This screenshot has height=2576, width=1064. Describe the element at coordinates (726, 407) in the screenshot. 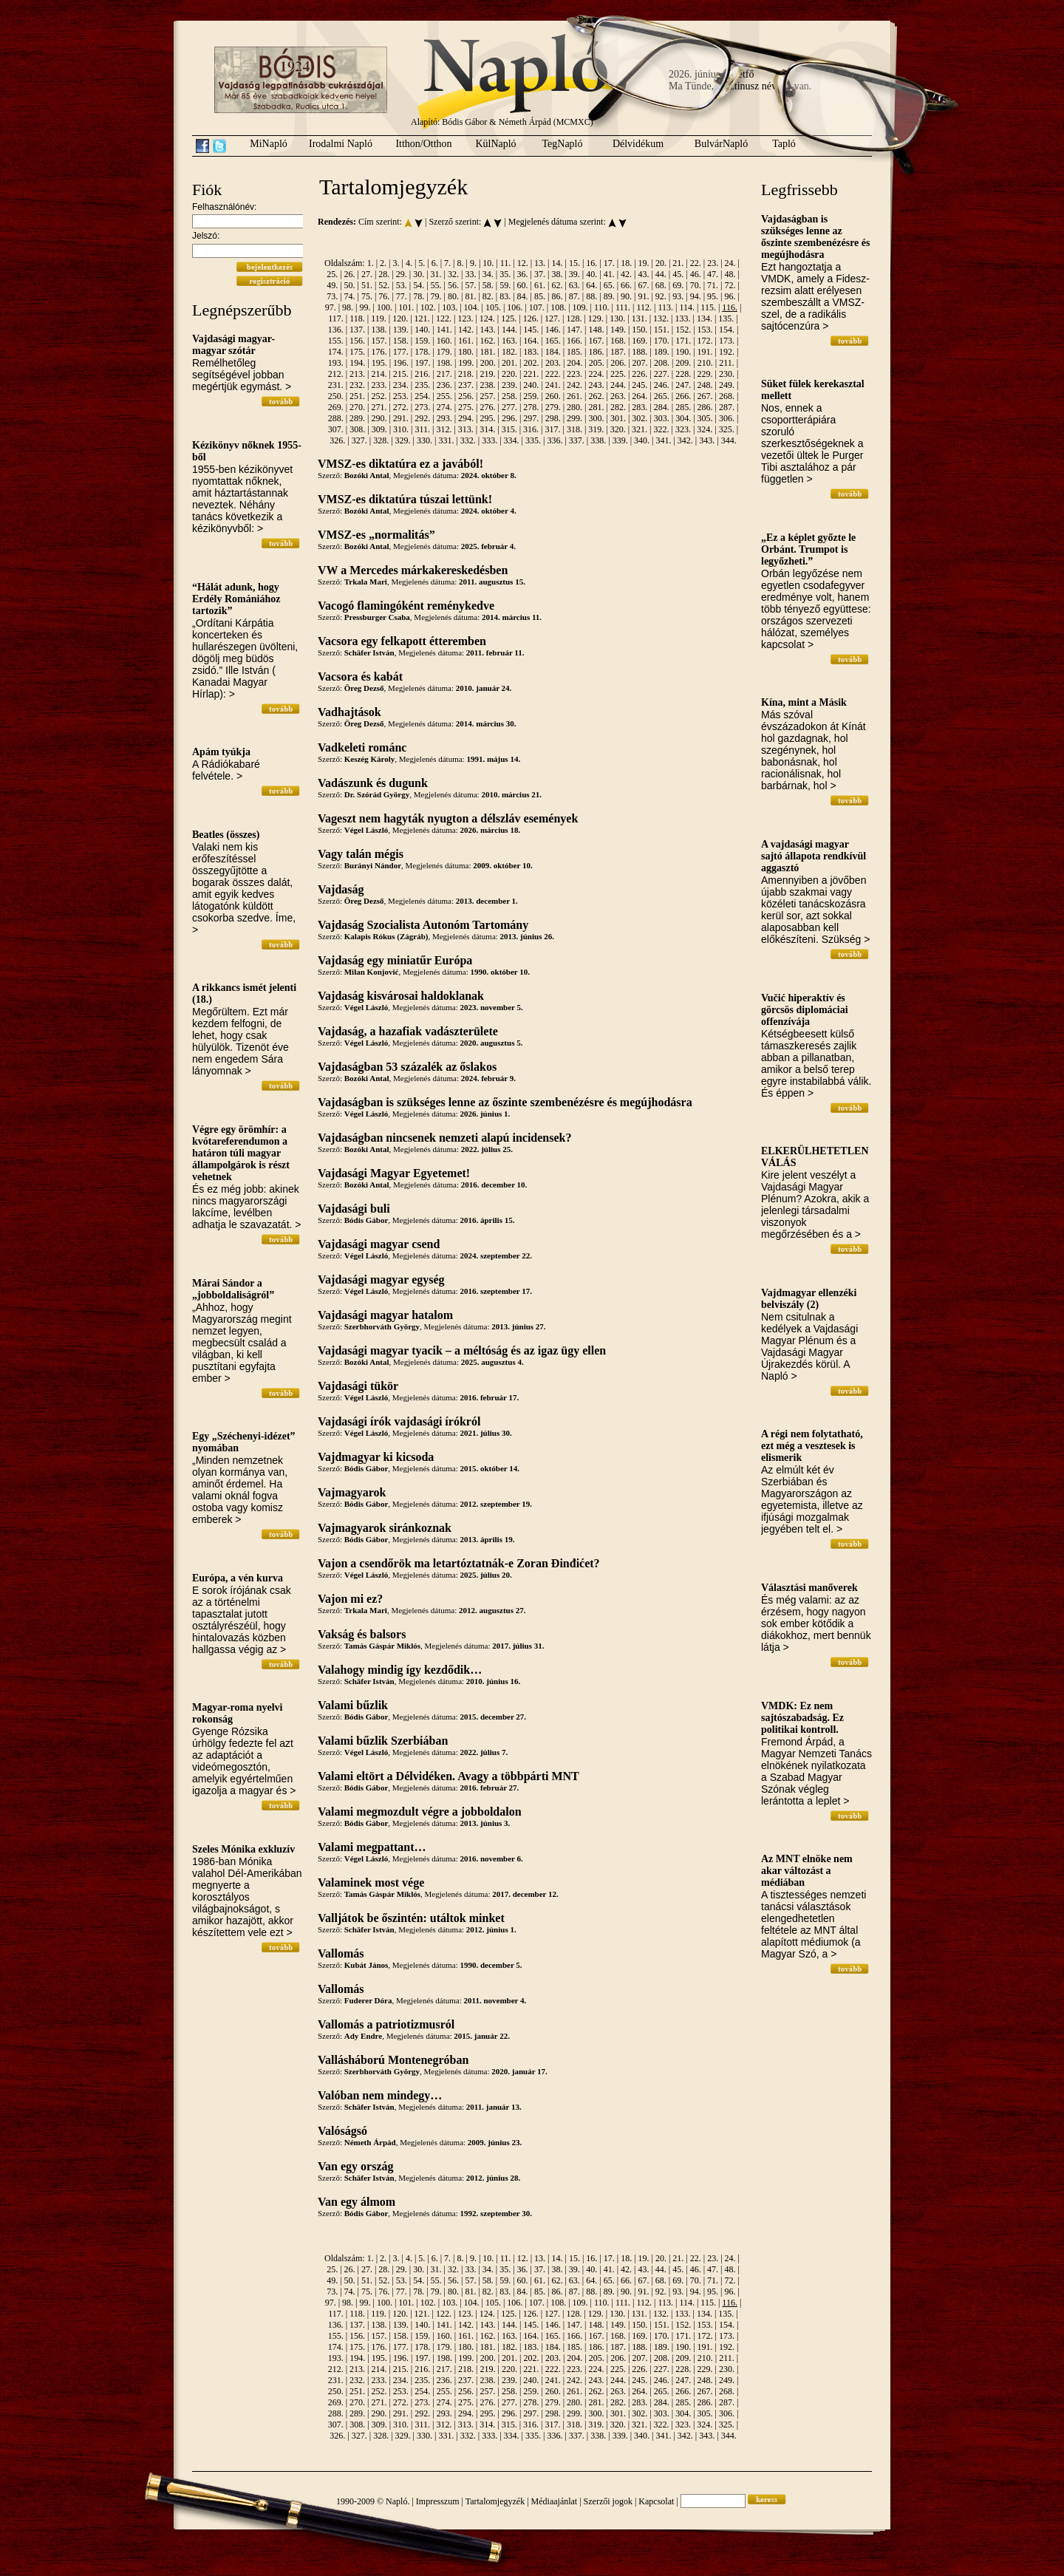

I see `287.` at that location.